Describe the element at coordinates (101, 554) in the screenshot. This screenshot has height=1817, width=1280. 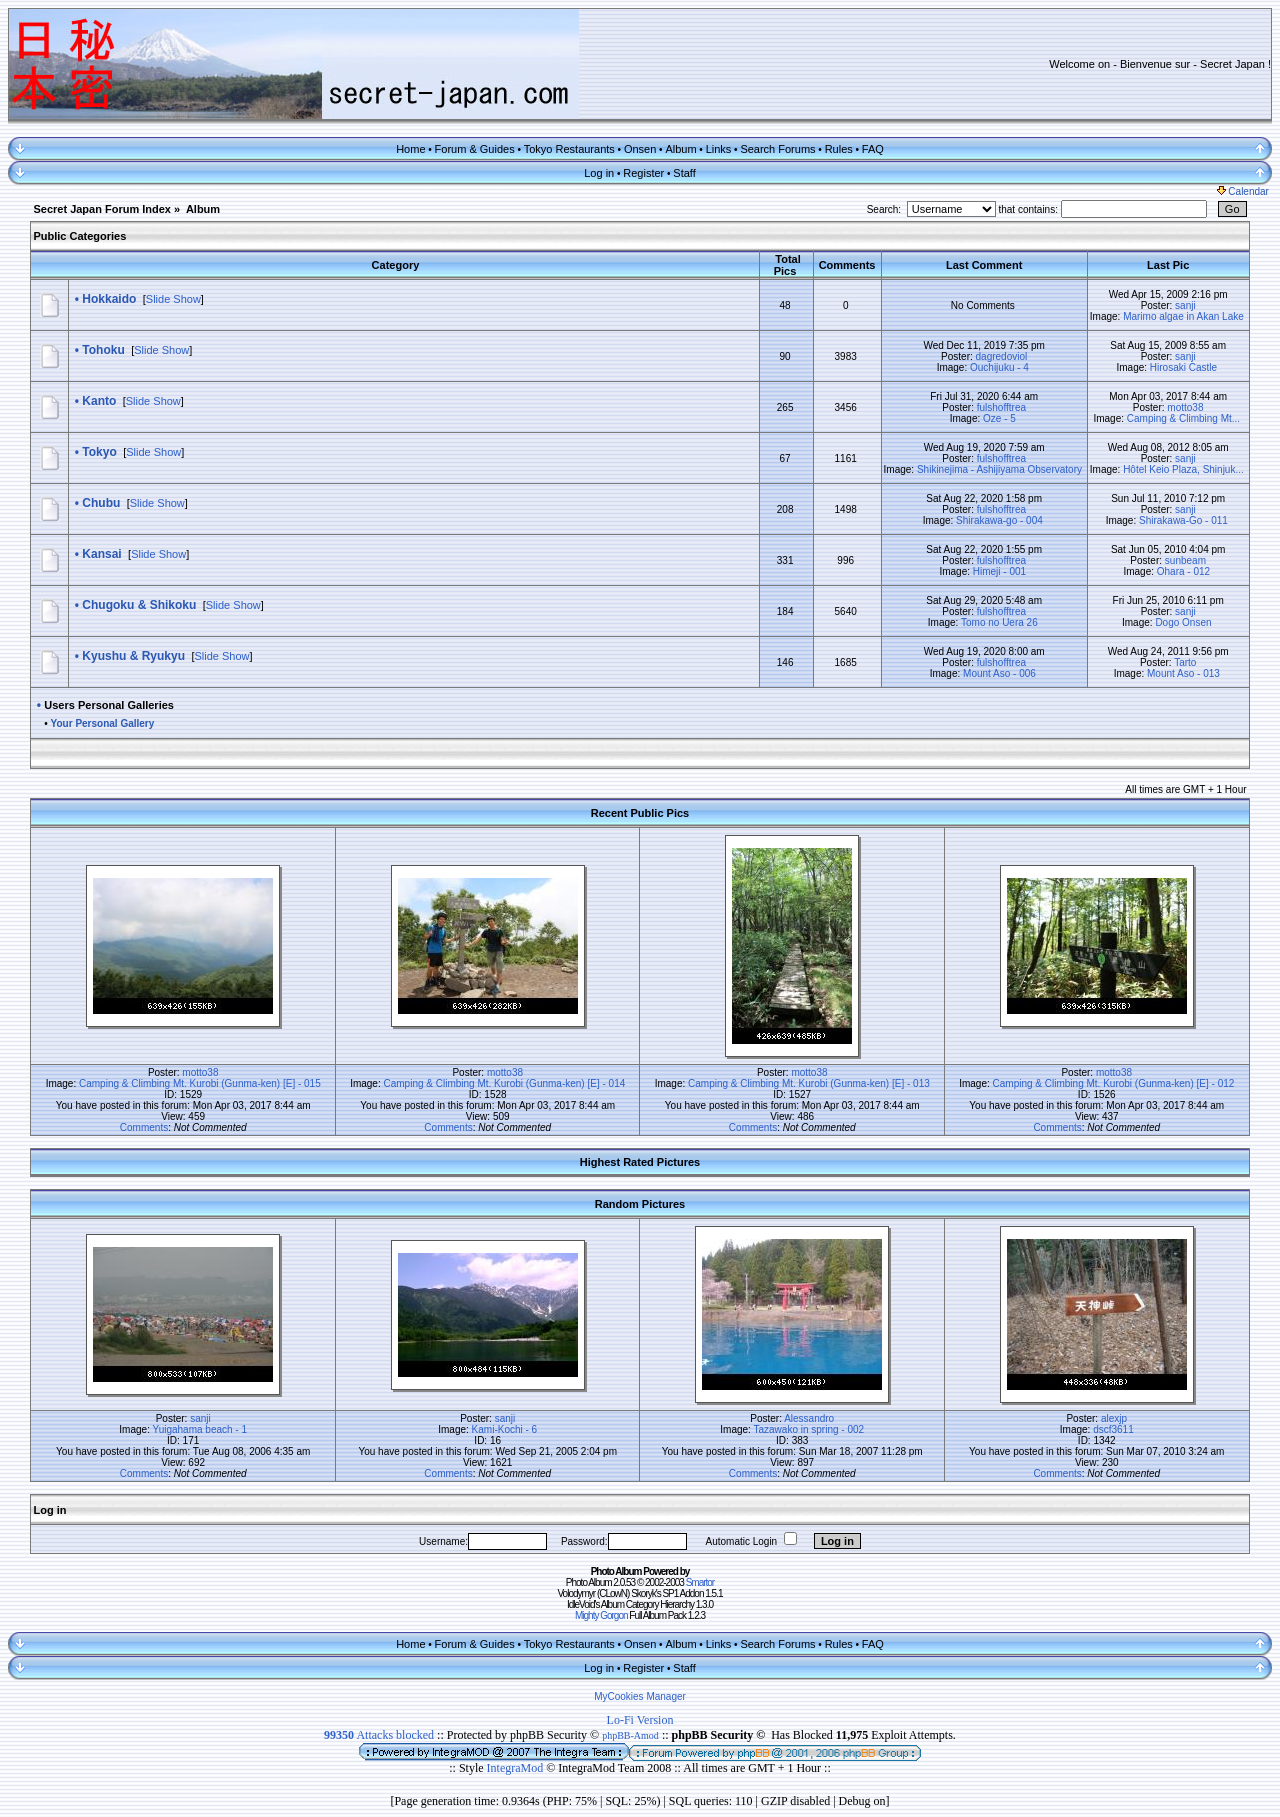
I see `Kansai` at that location.